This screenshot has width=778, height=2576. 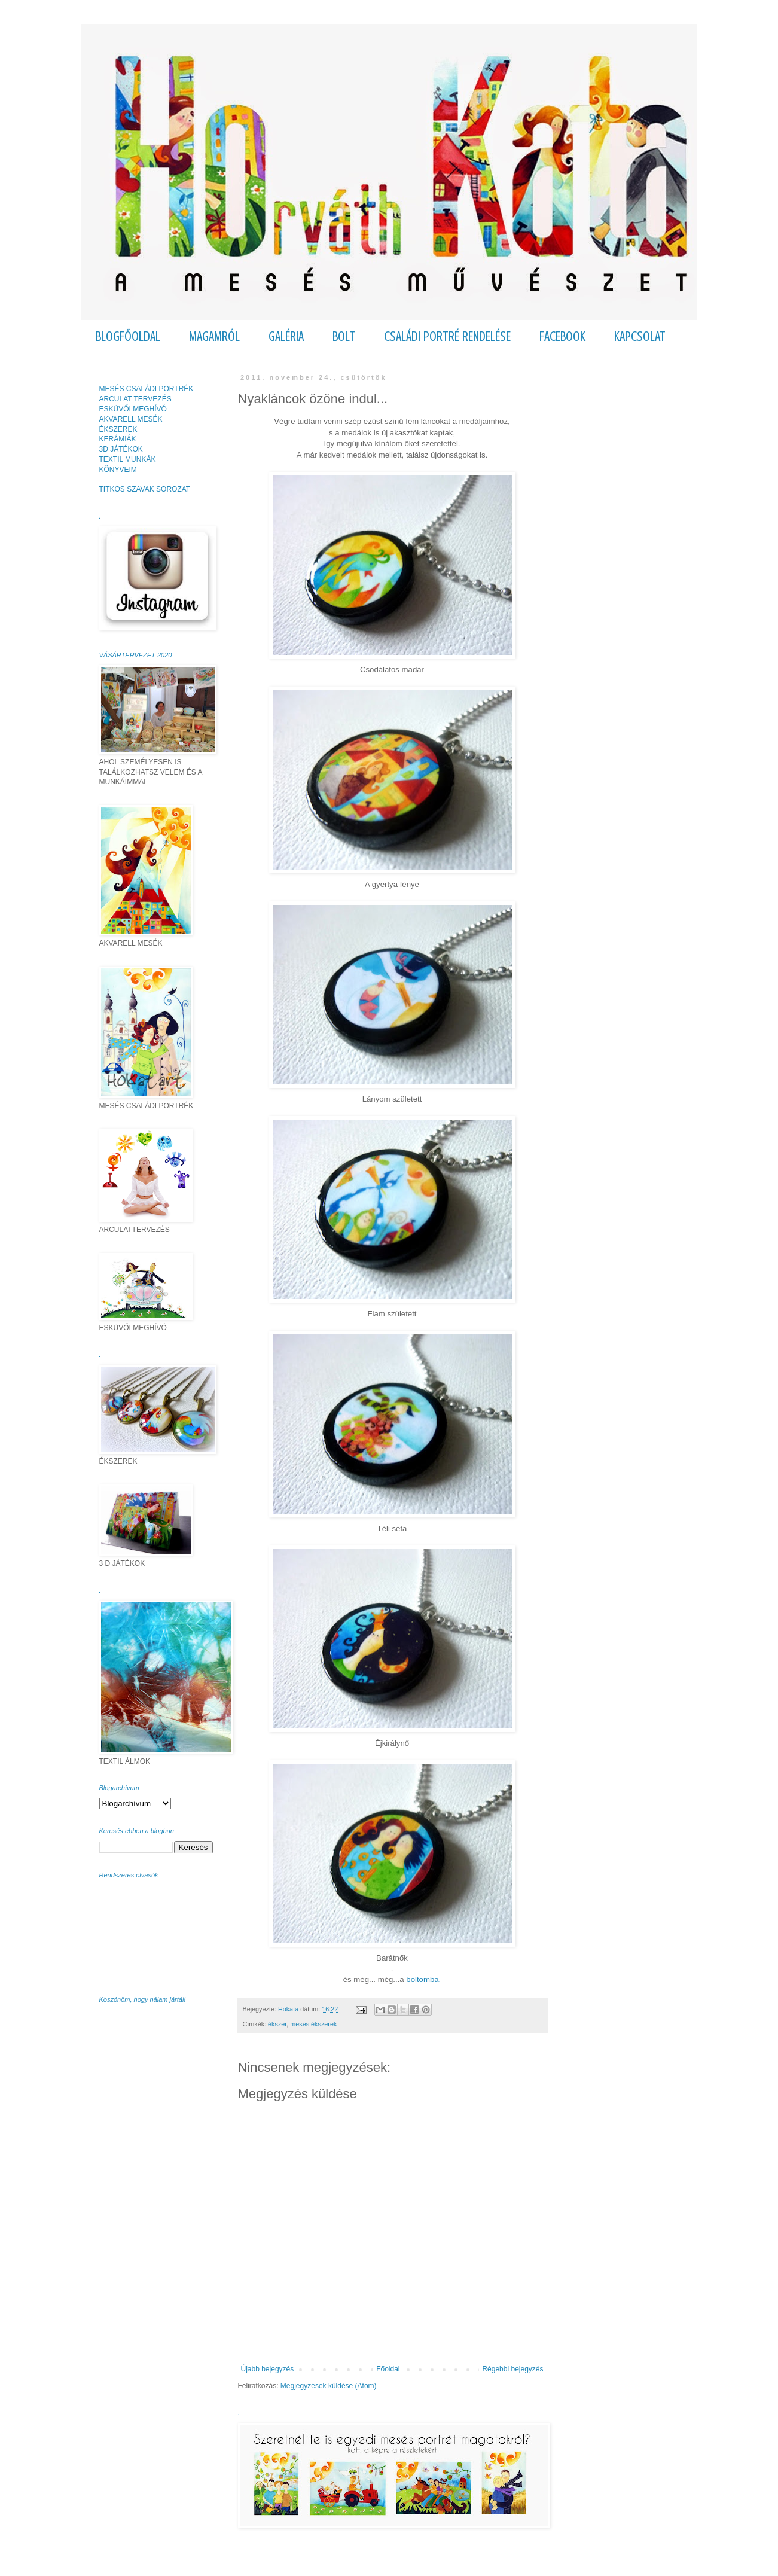 I want to click on AKVARELL MESÉK, so click(x=131, y=419).